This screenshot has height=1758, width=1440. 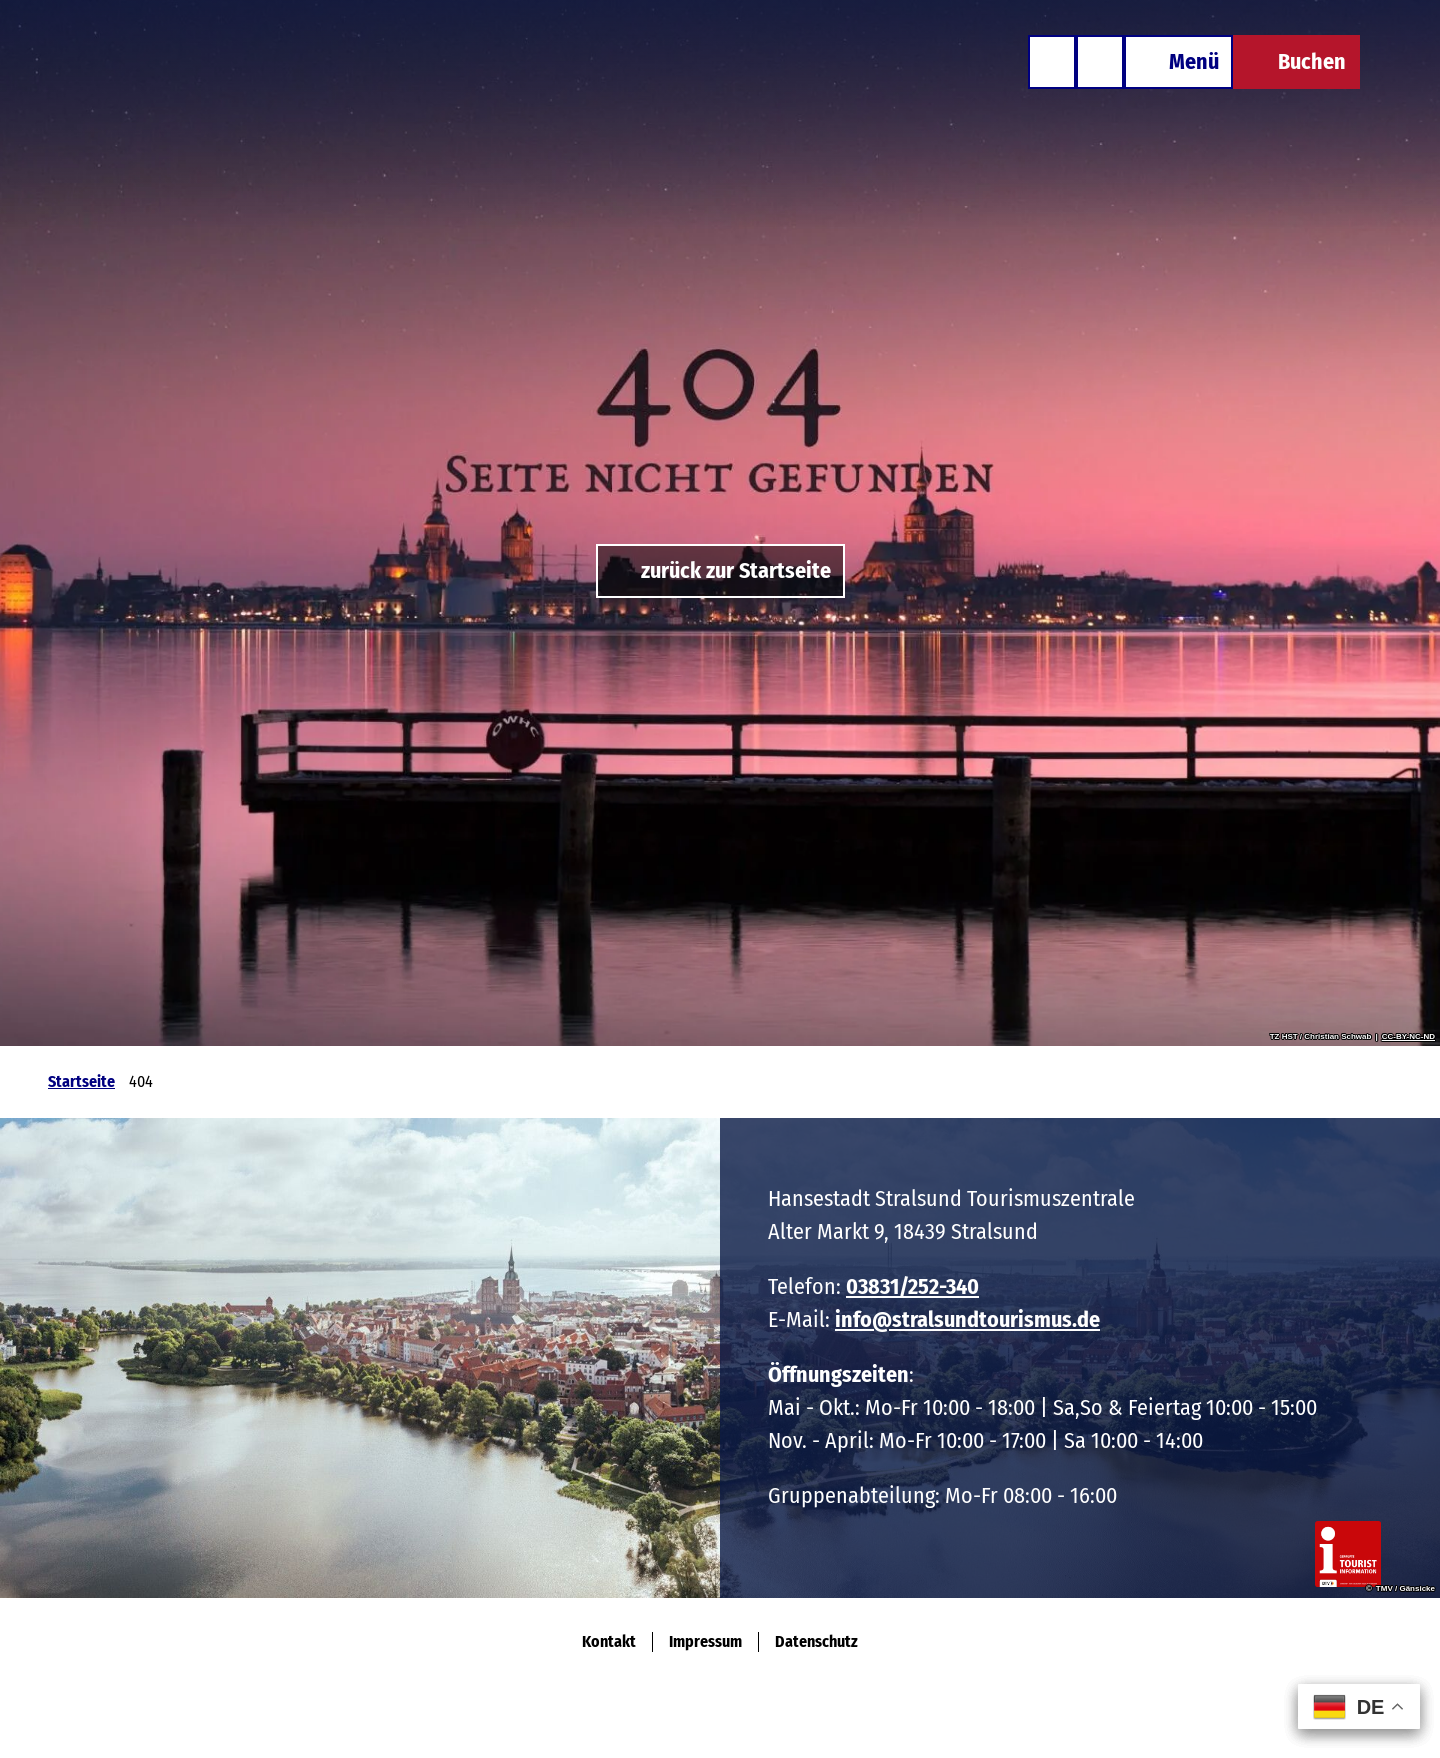 What do you see at coordinates (816, 1641) in the screenshot?
I see `Datenschutz` at bounding box center [816, 1641].